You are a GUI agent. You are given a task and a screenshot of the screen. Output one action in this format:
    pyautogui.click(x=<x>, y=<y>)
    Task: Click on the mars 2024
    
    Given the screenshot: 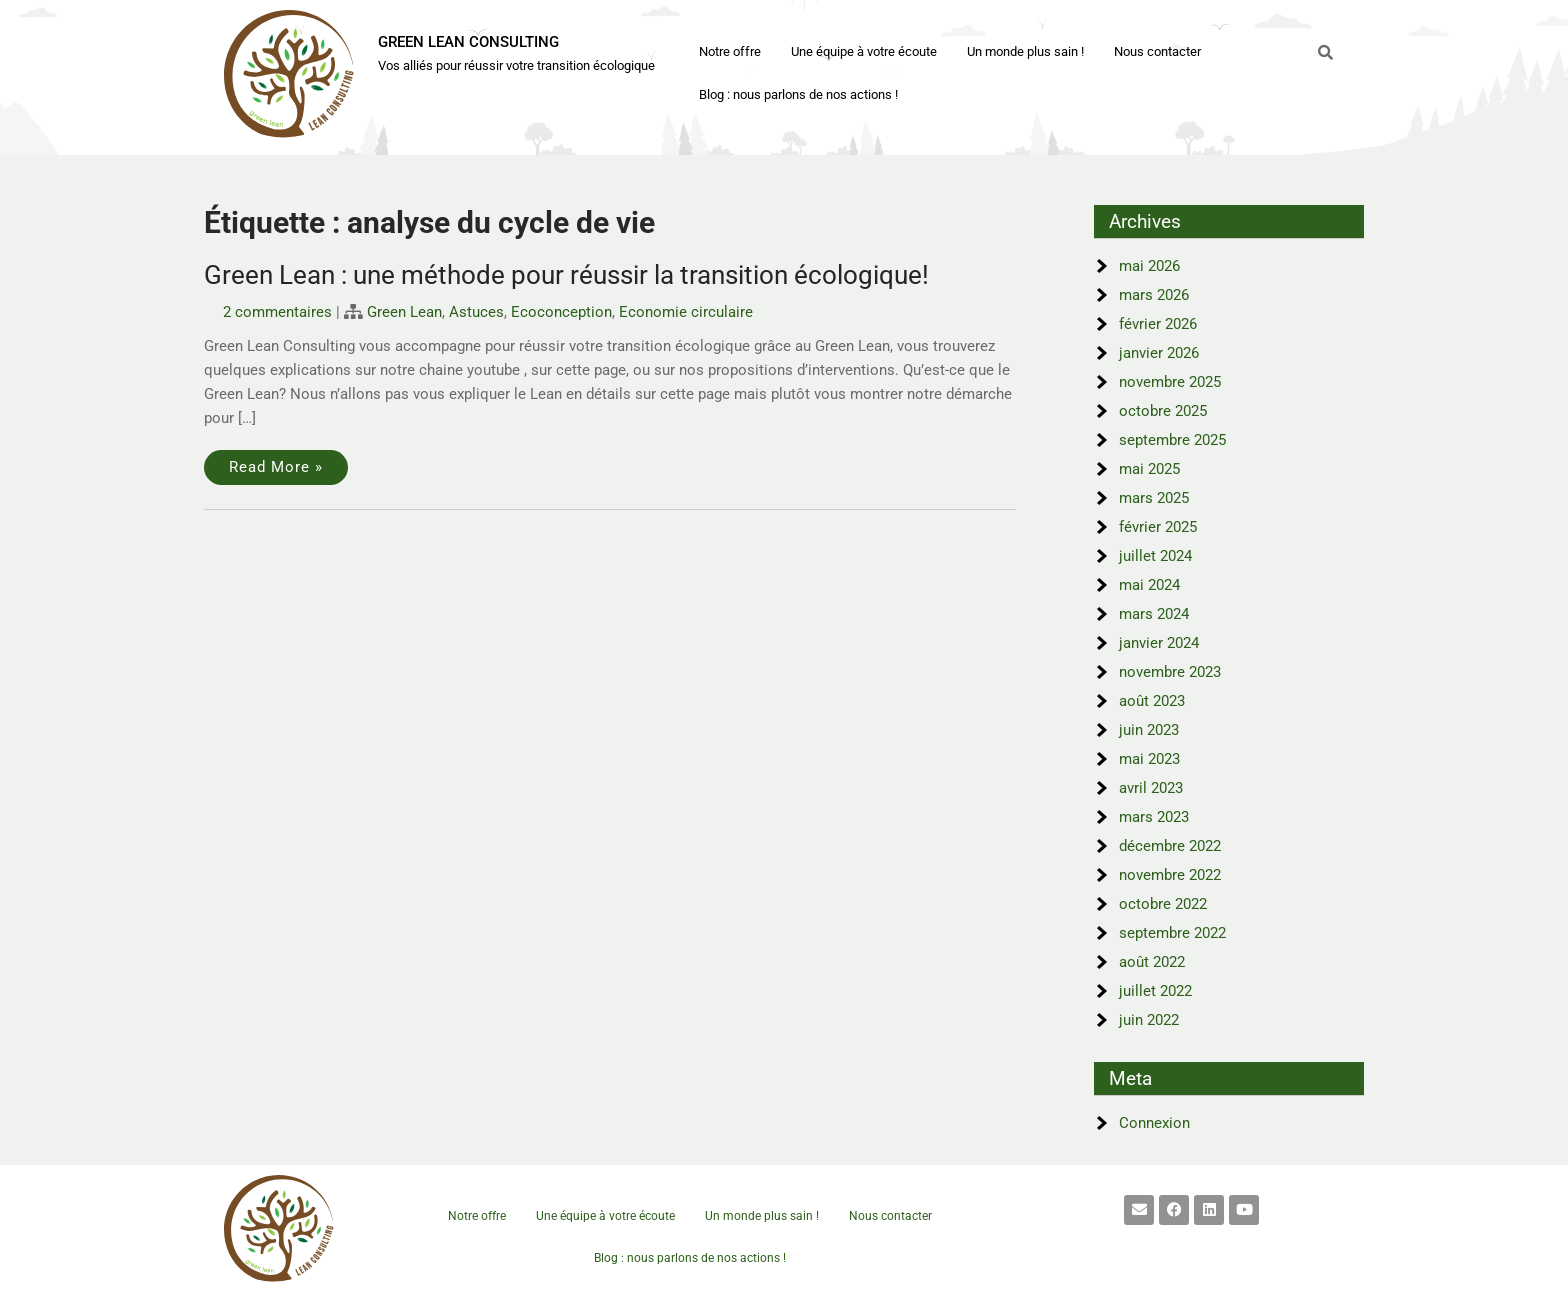 What is the action you would take?
    pyautogui.click(x=1154, y=614)
    